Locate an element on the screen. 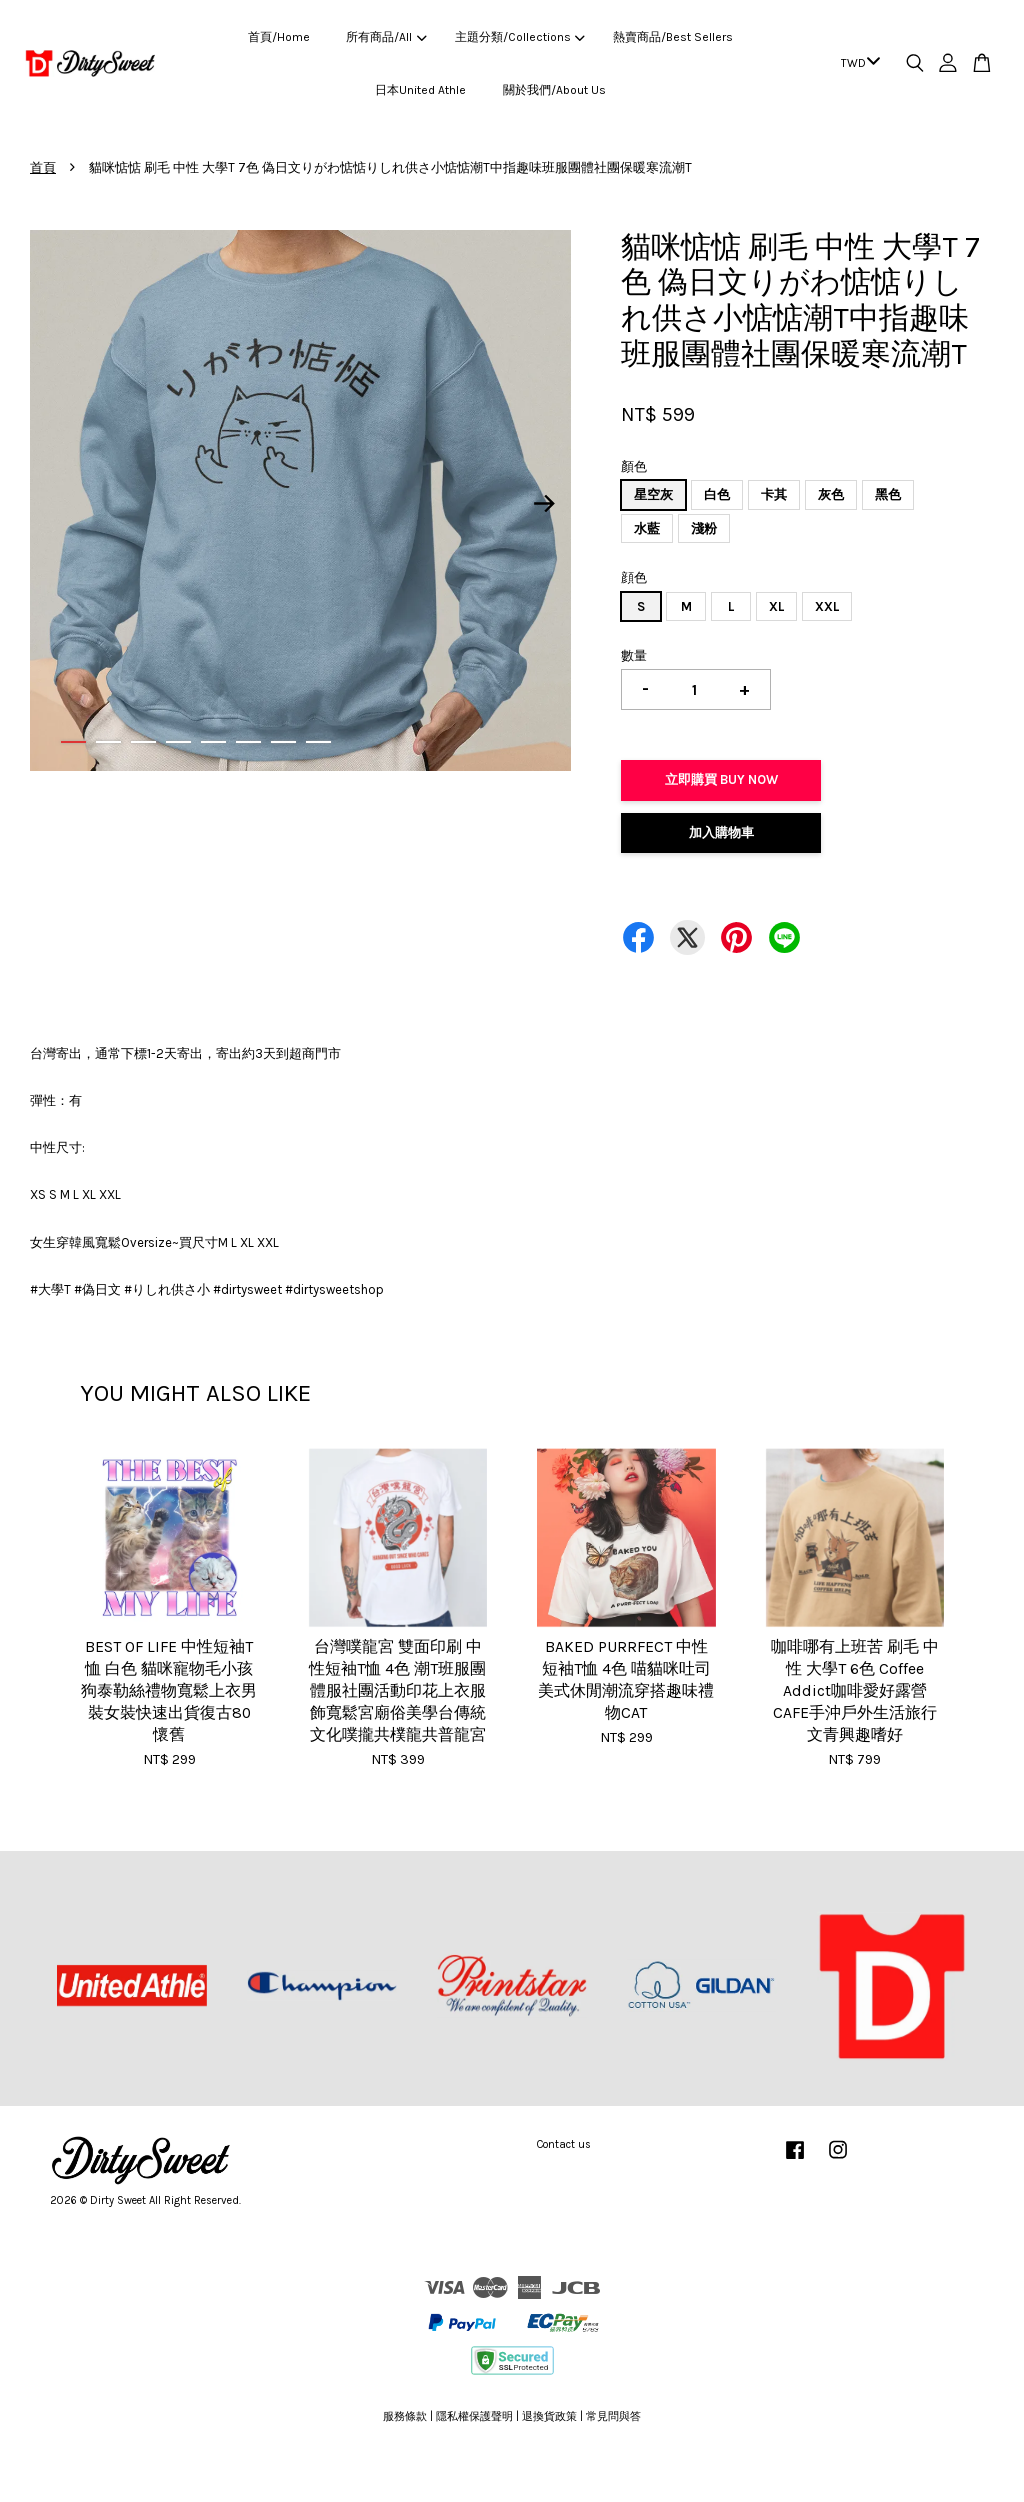 The height and width of the screenshot is (2502, 1024). Contact us is located at coordinates (564, 2144).